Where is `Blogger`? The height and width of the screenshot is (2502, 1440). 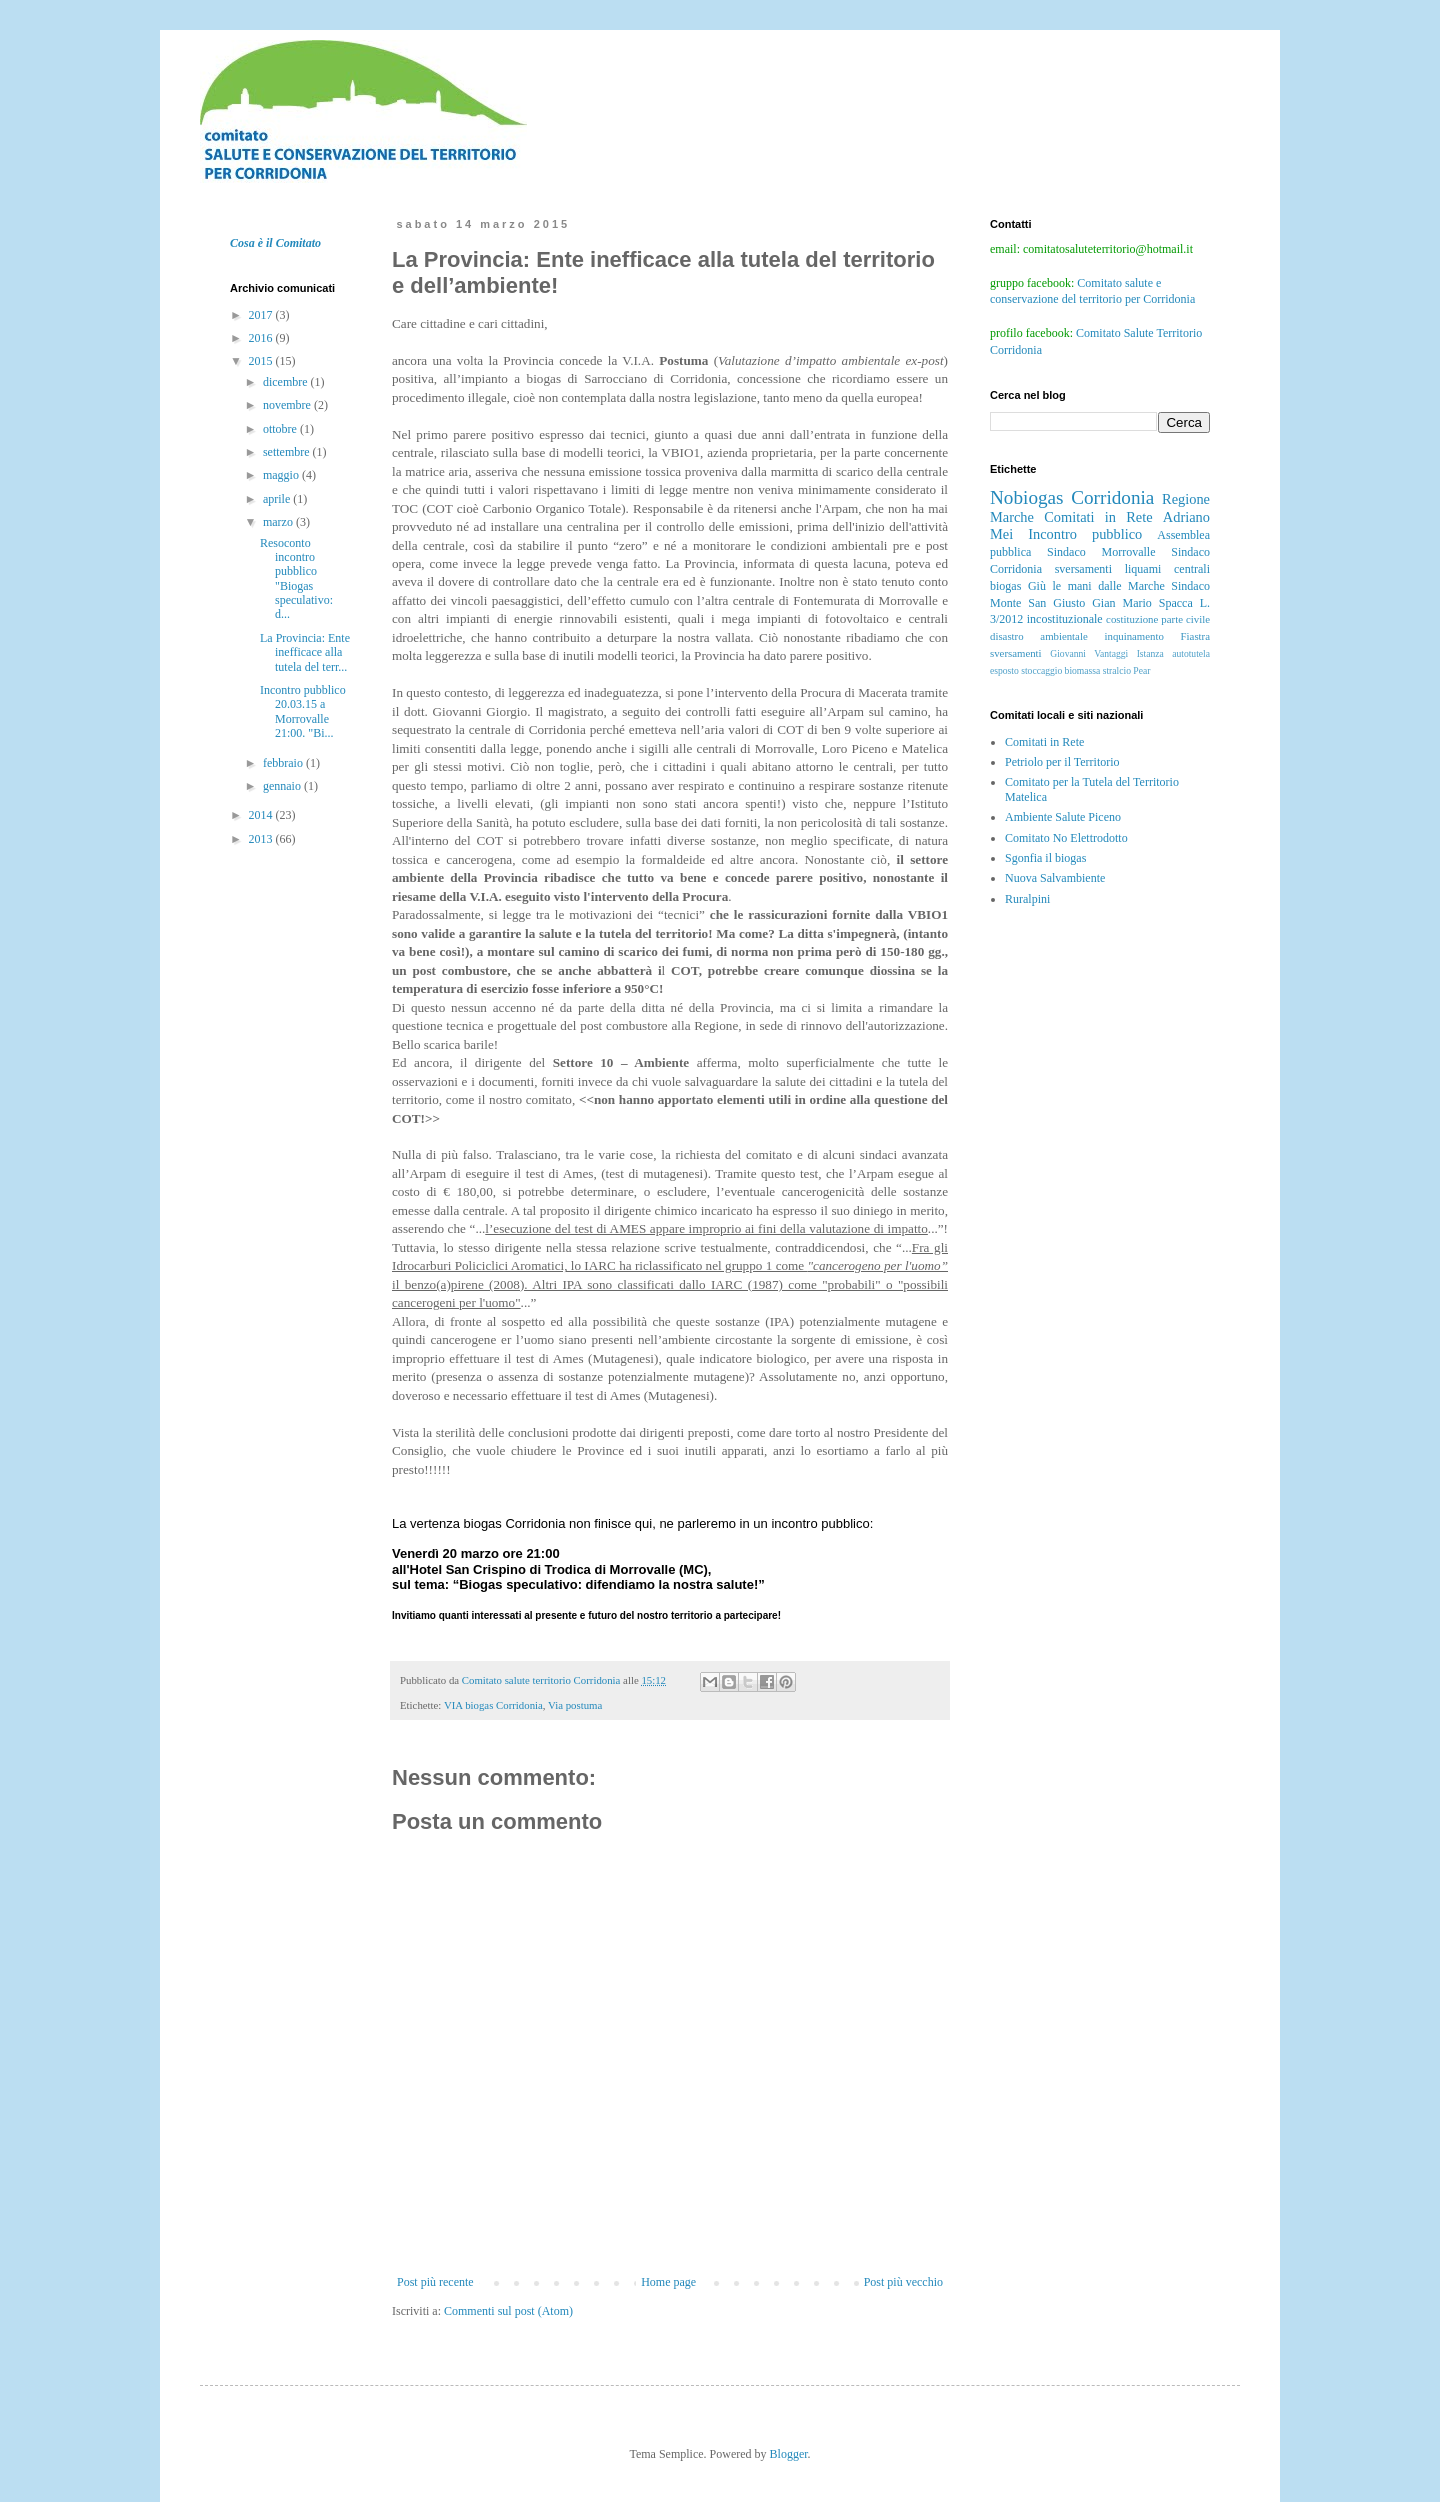 Blogger is located at coordinates (789, 2454).